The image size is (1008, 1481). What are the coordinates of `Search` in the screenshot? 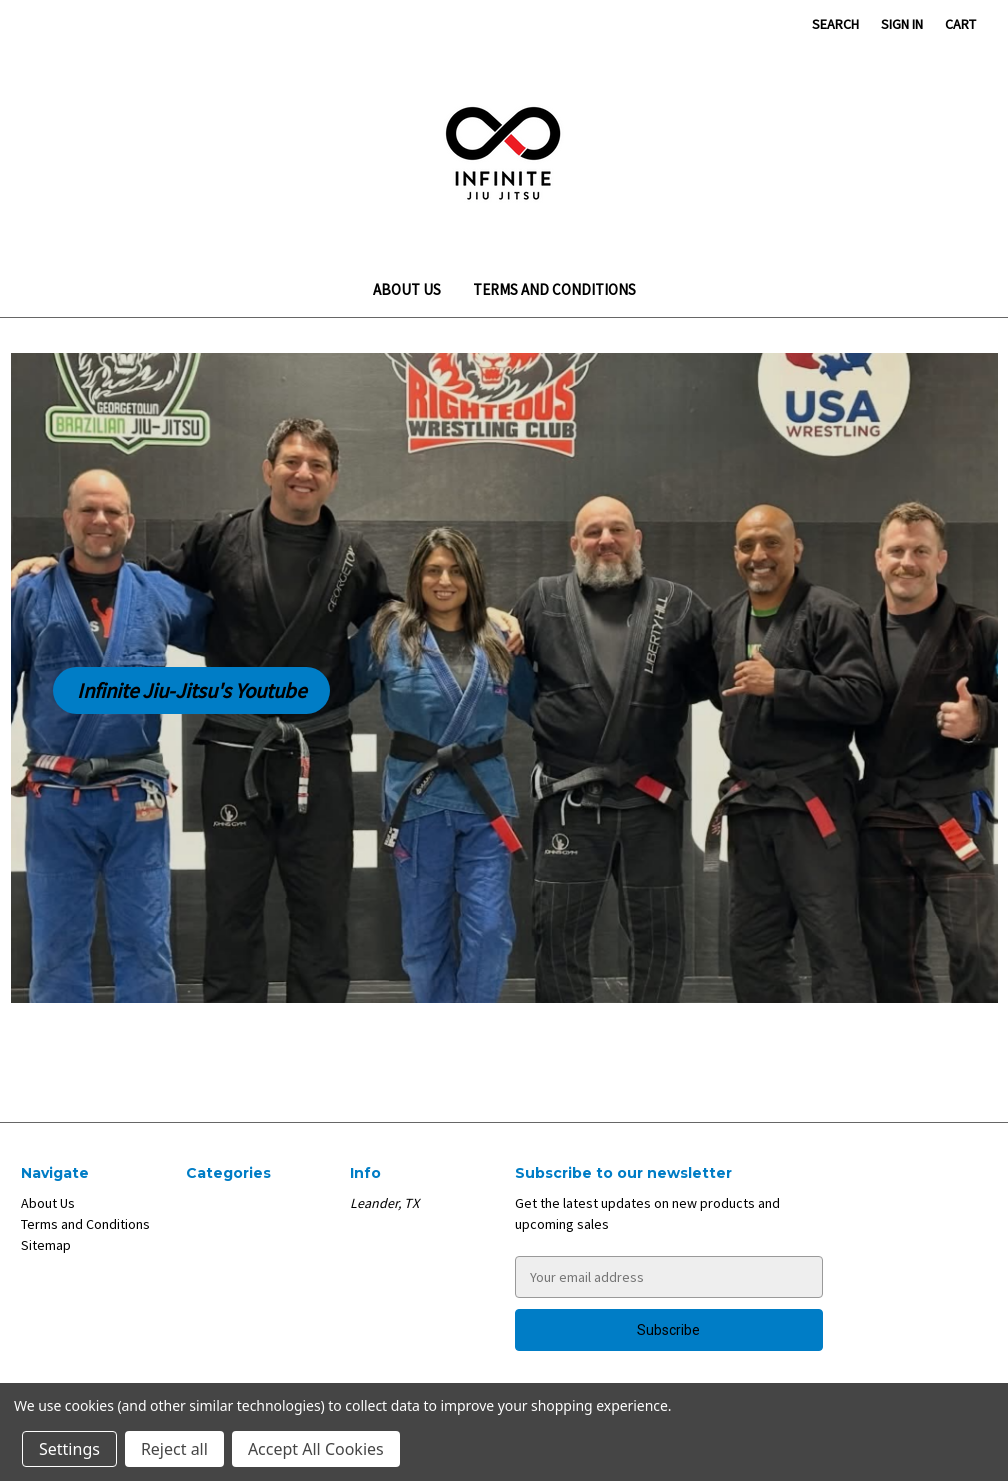 It's located at (835, 24).